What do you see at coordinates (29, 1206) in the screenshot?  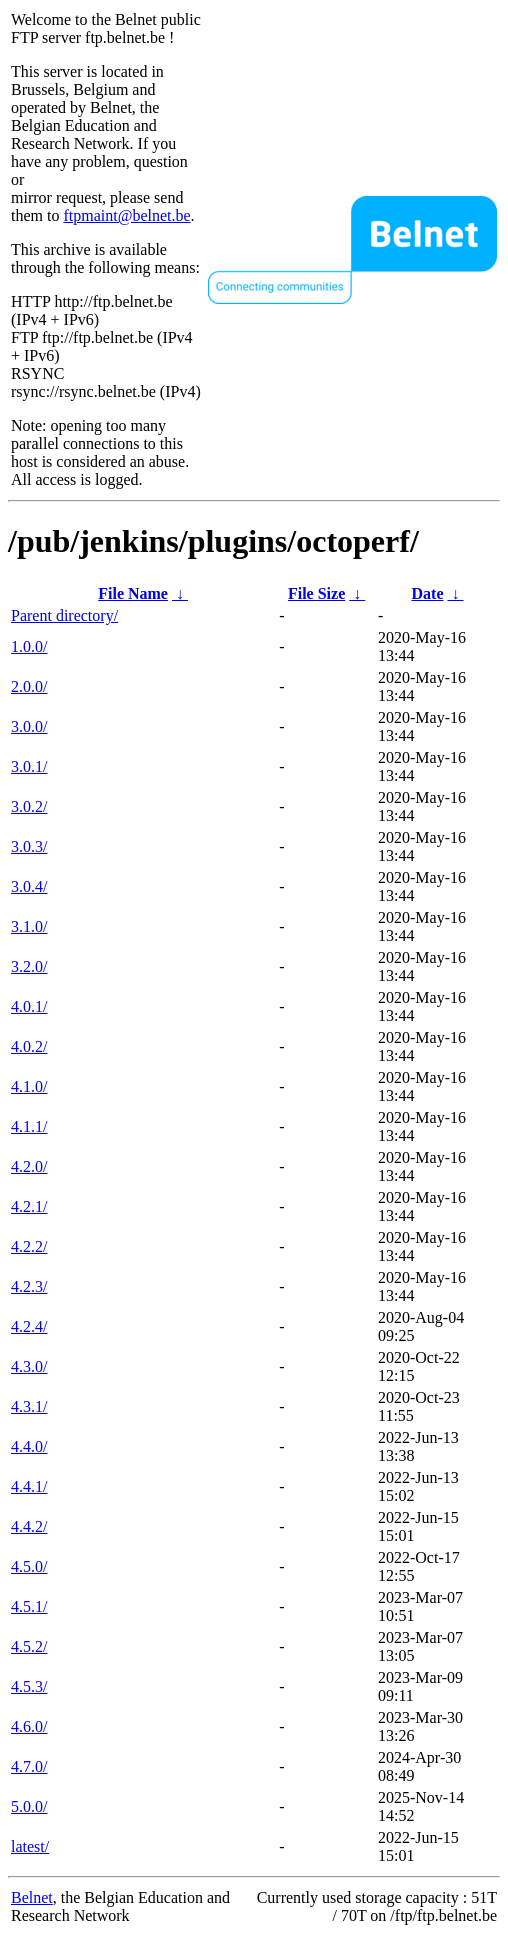 I see `4.2.1/` at bounding box center [29, 1206].